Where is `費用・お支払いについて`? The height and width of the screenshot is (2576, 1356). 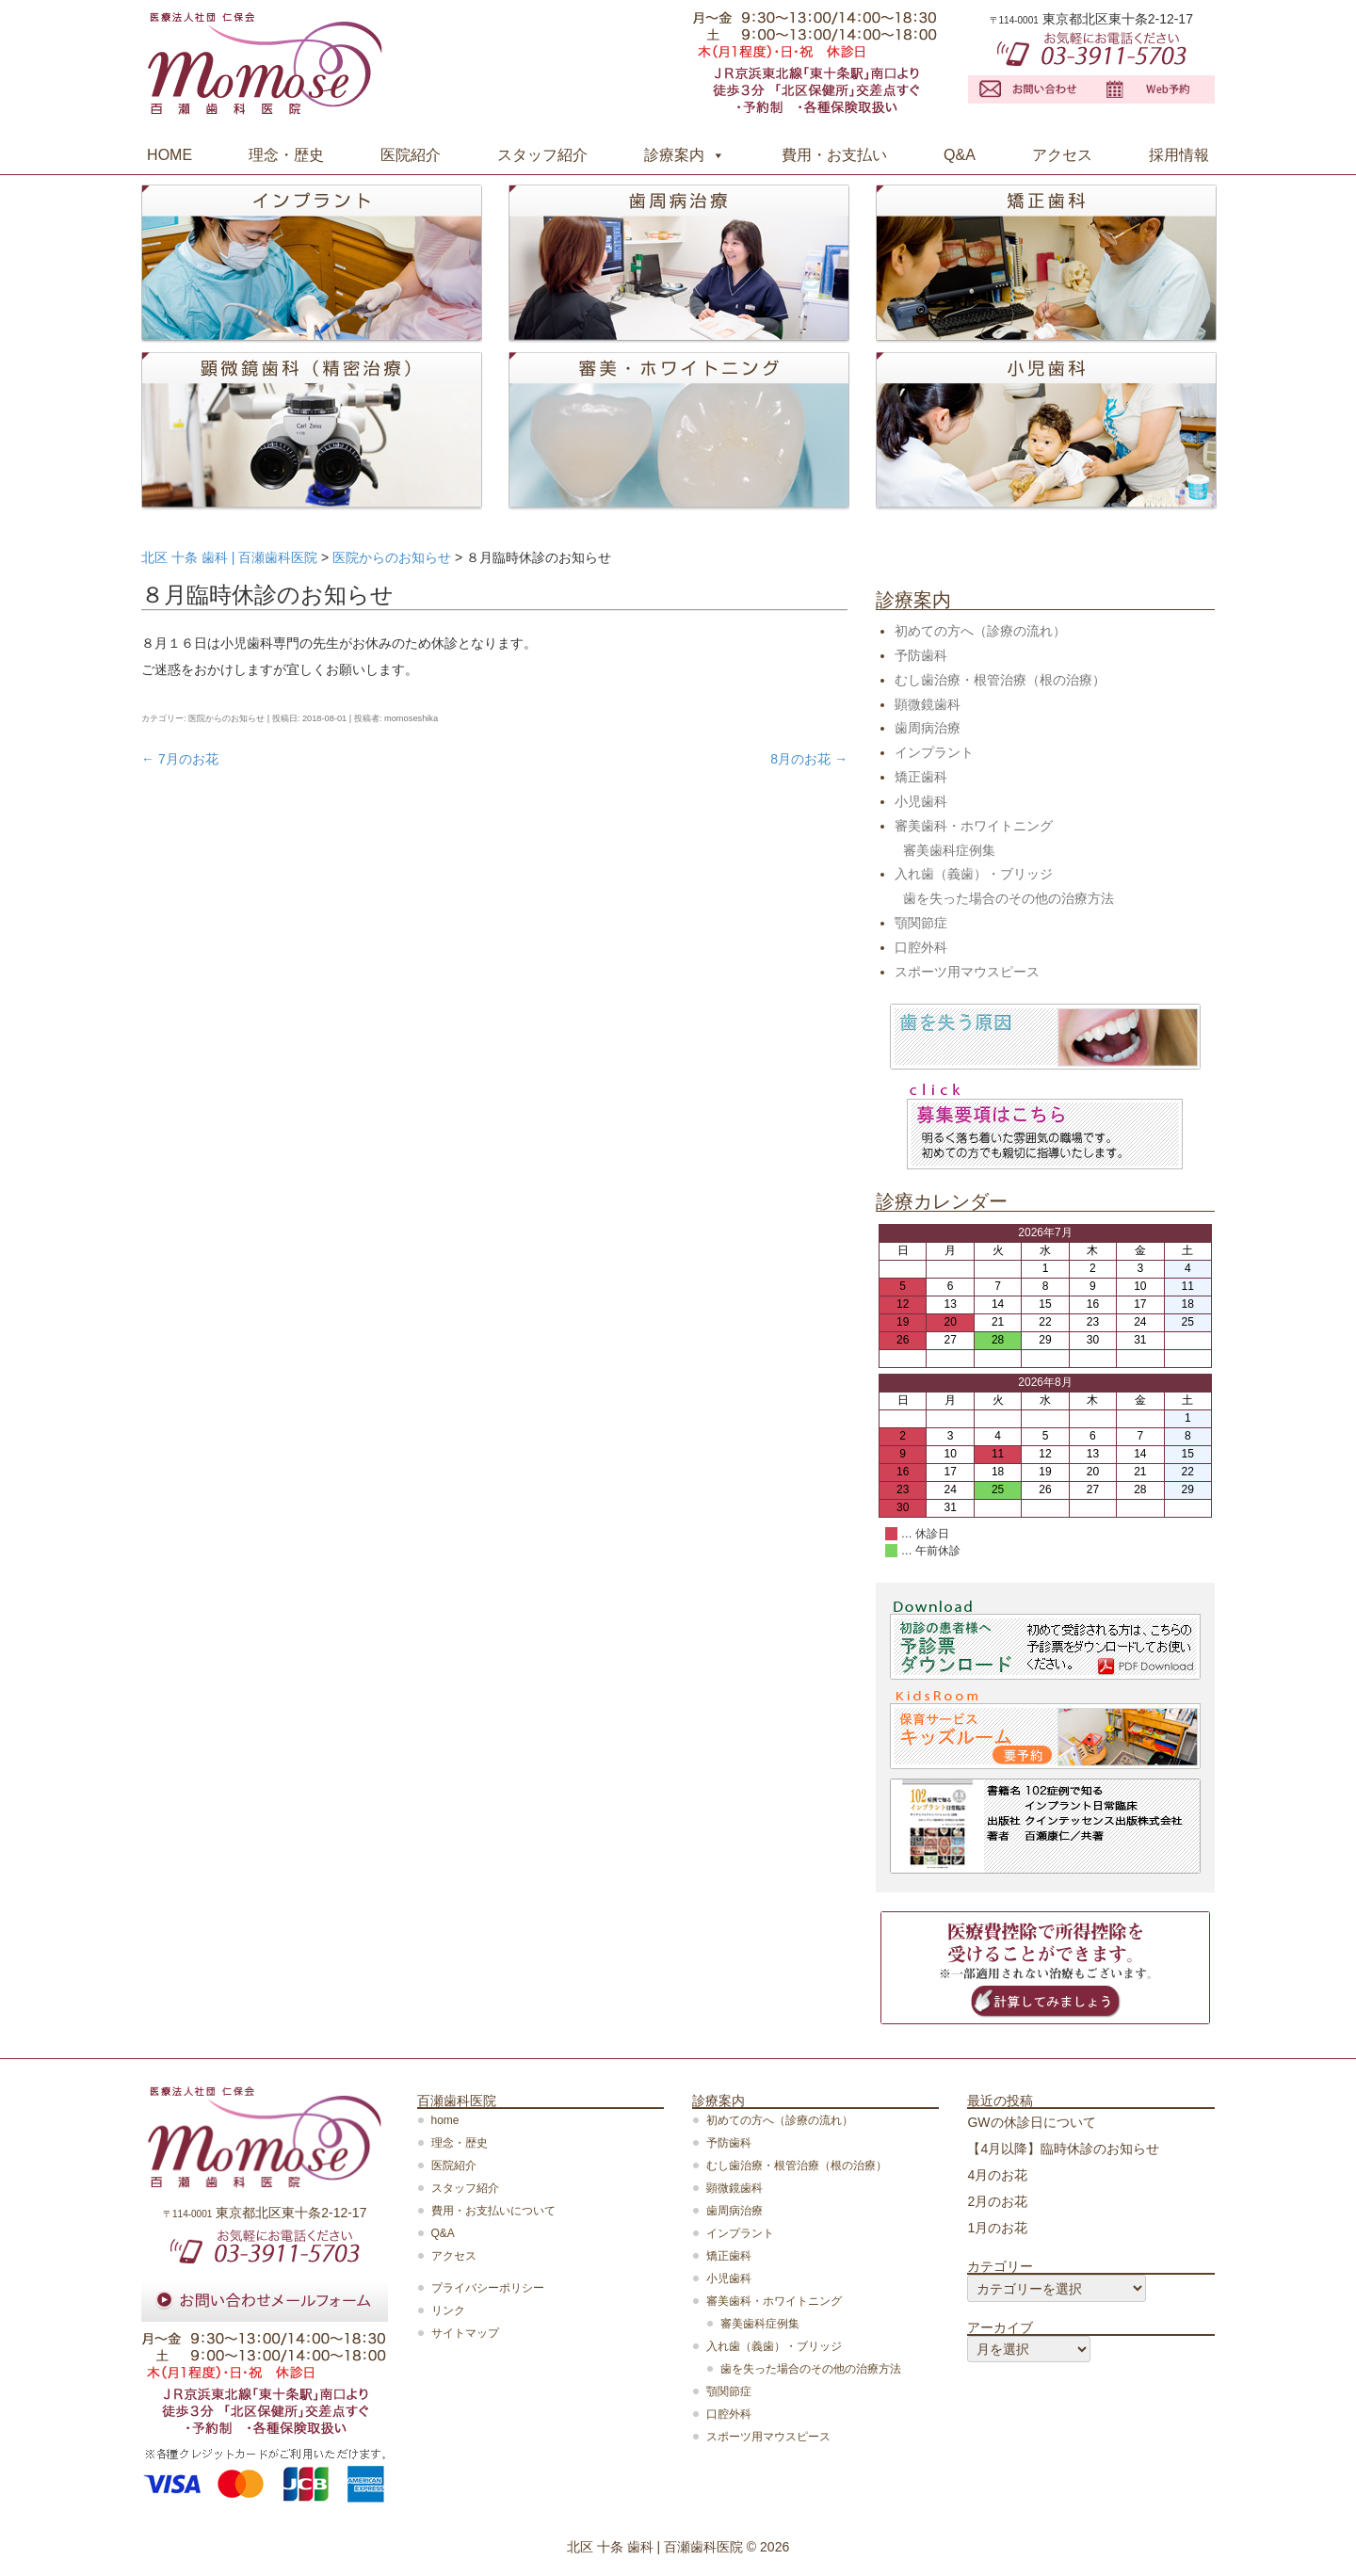
費用・お支払いについて is located at coordinates (493, 2210).